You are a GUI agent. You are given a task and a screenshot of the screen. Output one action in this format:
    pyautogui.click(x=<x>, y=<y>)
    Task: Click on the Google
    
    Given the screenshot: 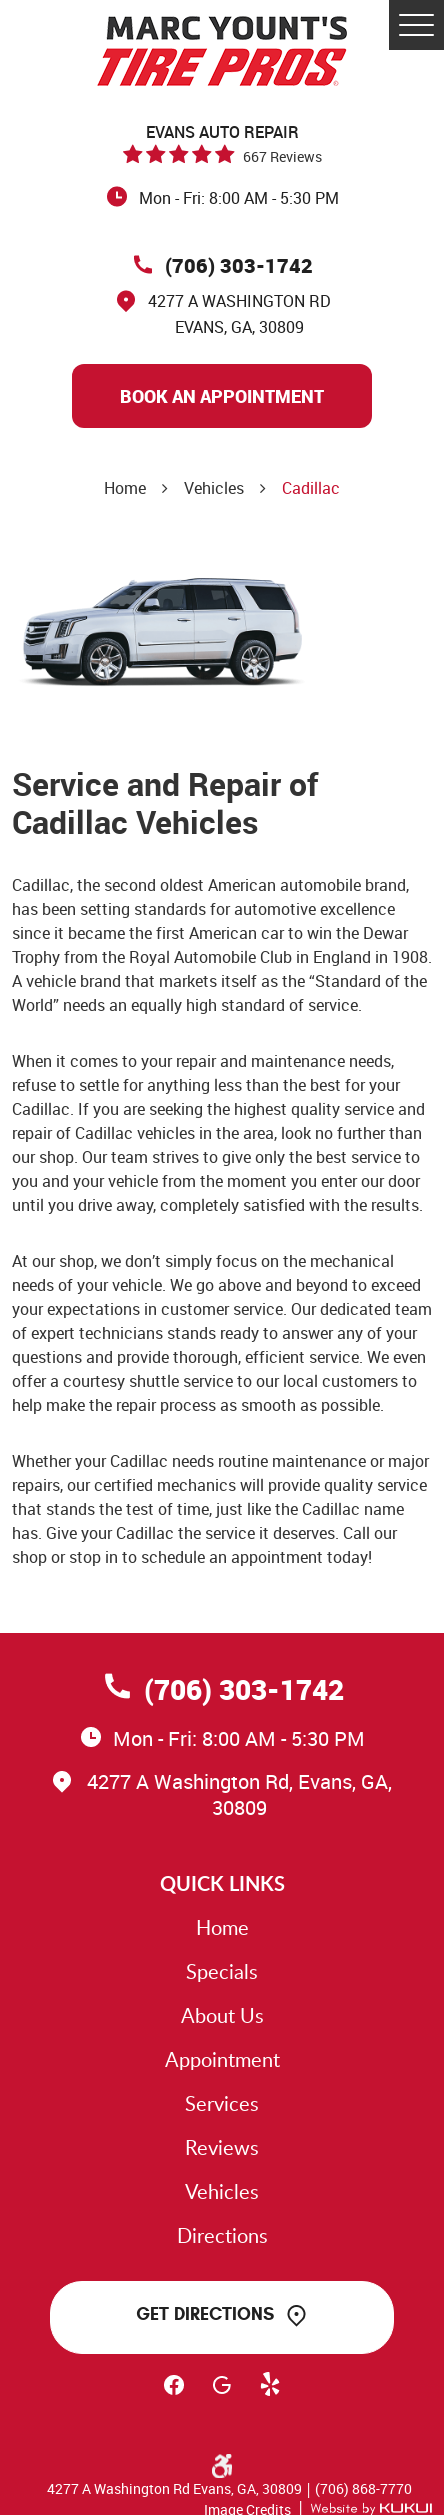 What is the action you would take?
    pyautogui.click(x=222, y=2394)
    